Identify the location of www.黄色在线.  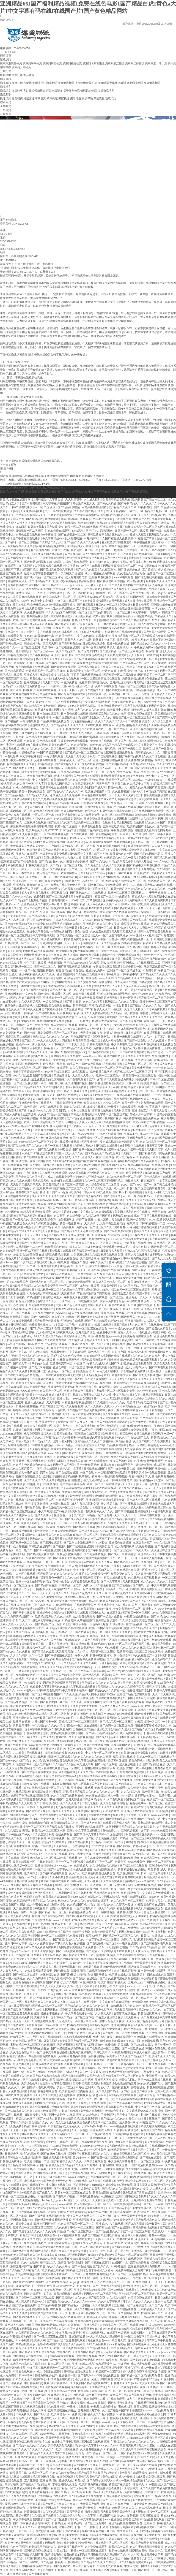
(167, 1608).